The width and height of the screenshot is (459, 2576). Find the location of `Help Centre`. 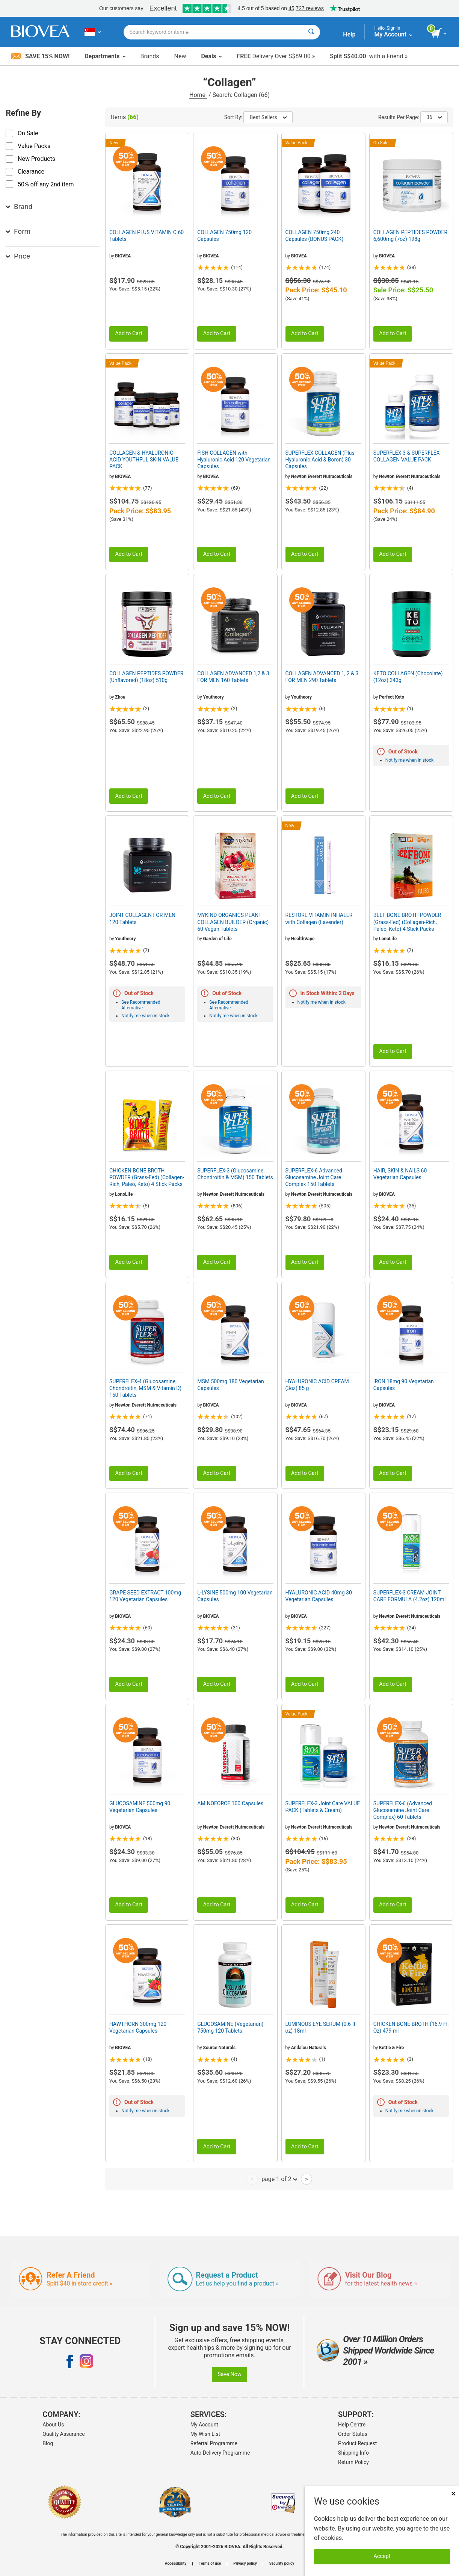

Help Centre is located at coordinates (351, 2425).